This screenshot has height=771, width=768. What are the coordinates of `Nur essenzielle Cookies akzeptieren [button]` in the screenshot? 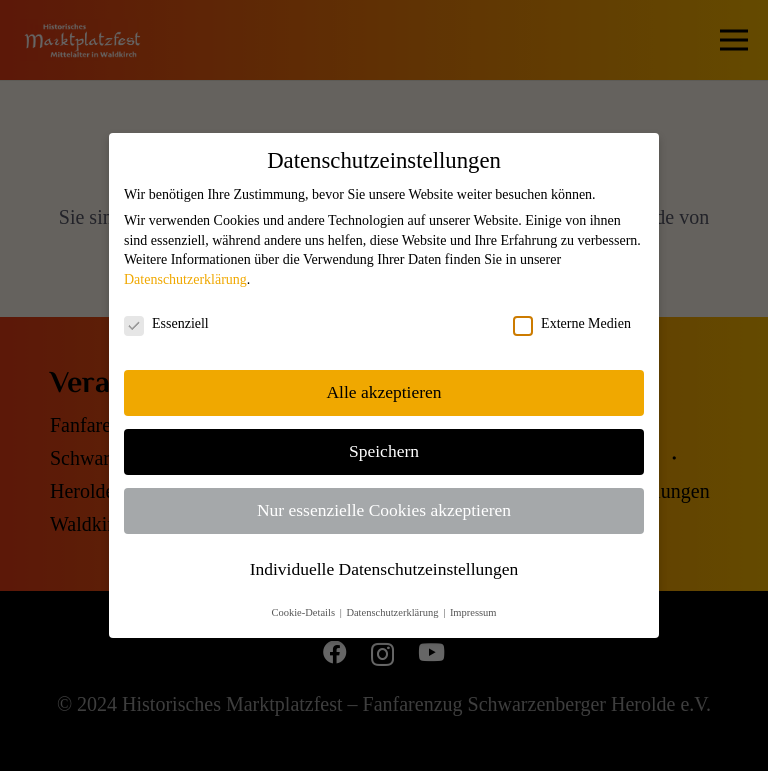 It's located at (384, 510).